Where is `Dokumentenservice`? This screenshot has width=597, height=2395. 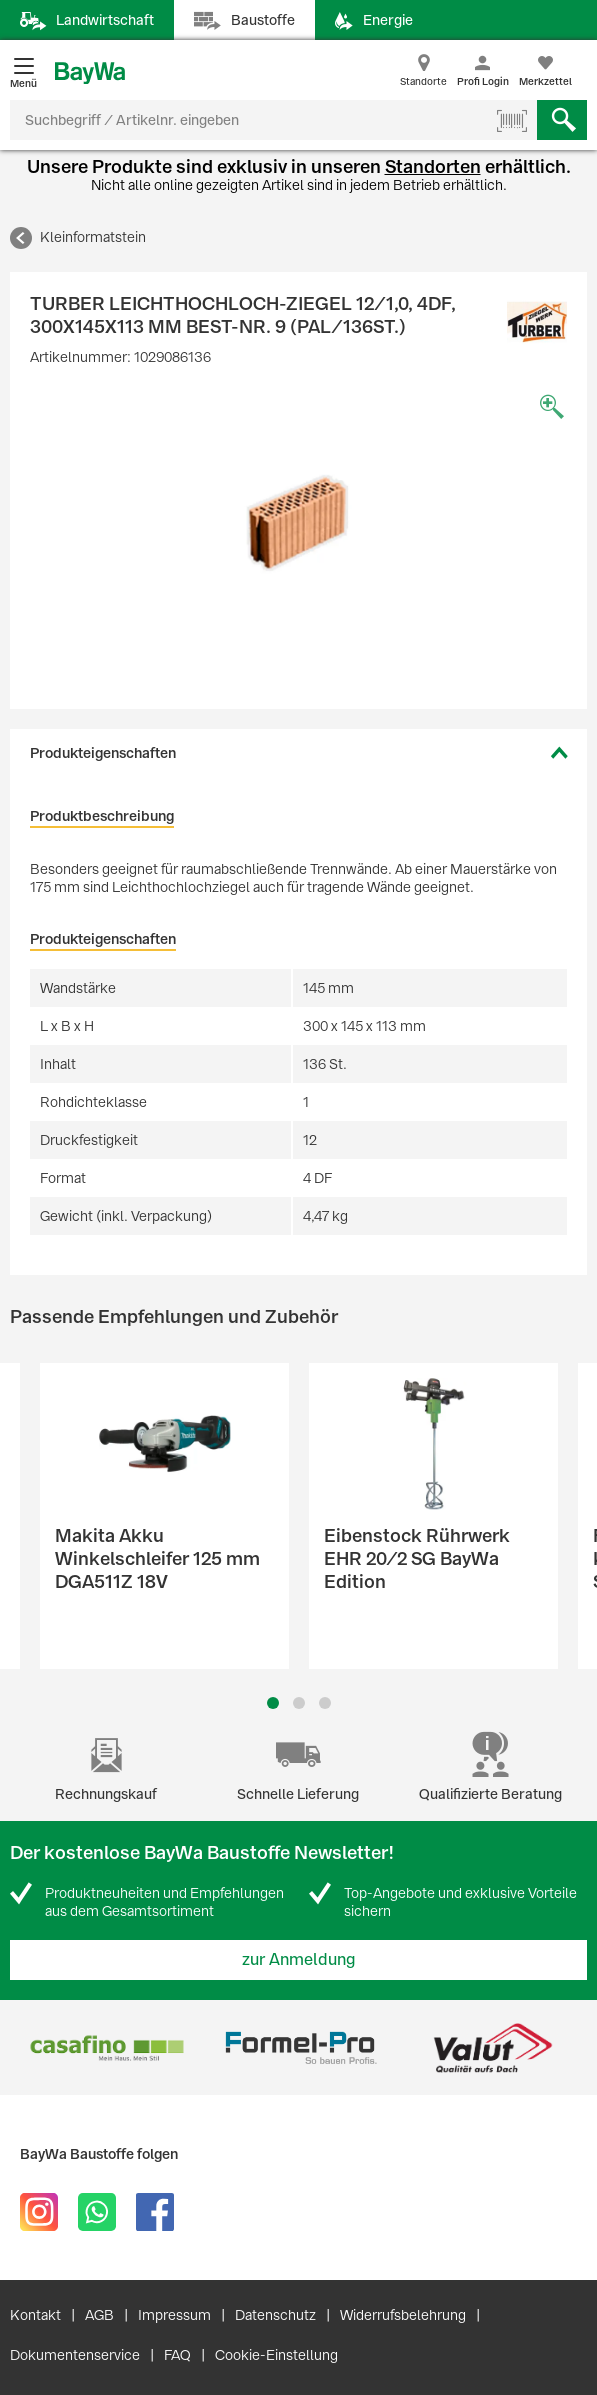
Dokumentenservice is located at coordinates (75, 2355).